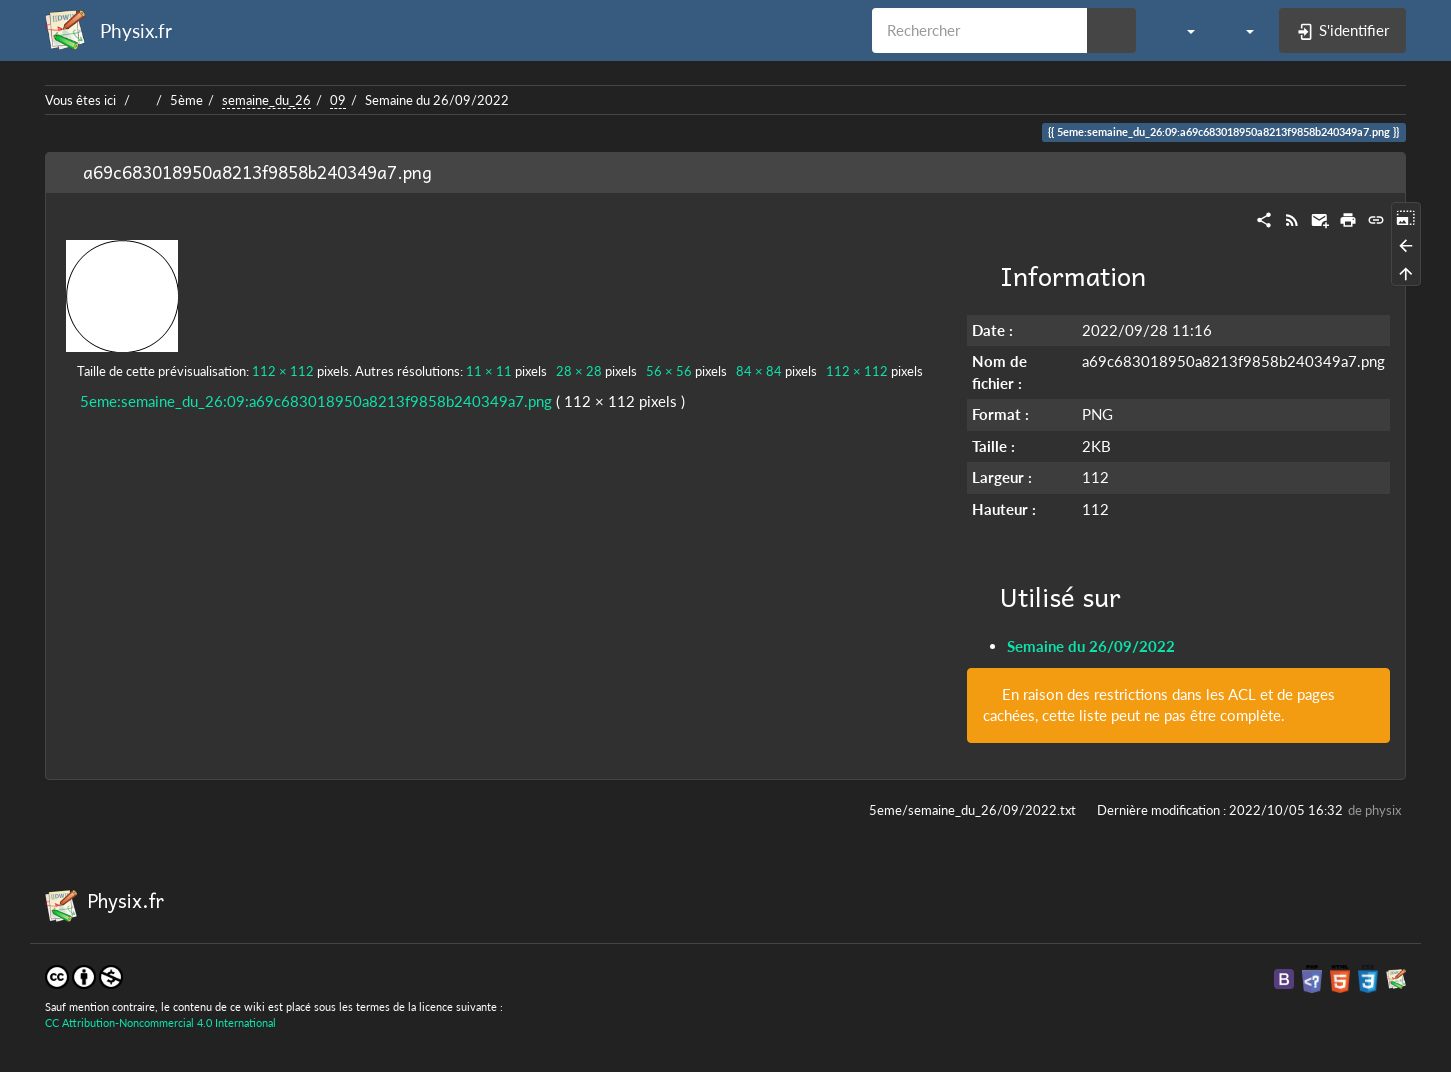 Image resolution: width=1451 pixels, height=1072 pixels. I want to click on 09, so click(338, 100).